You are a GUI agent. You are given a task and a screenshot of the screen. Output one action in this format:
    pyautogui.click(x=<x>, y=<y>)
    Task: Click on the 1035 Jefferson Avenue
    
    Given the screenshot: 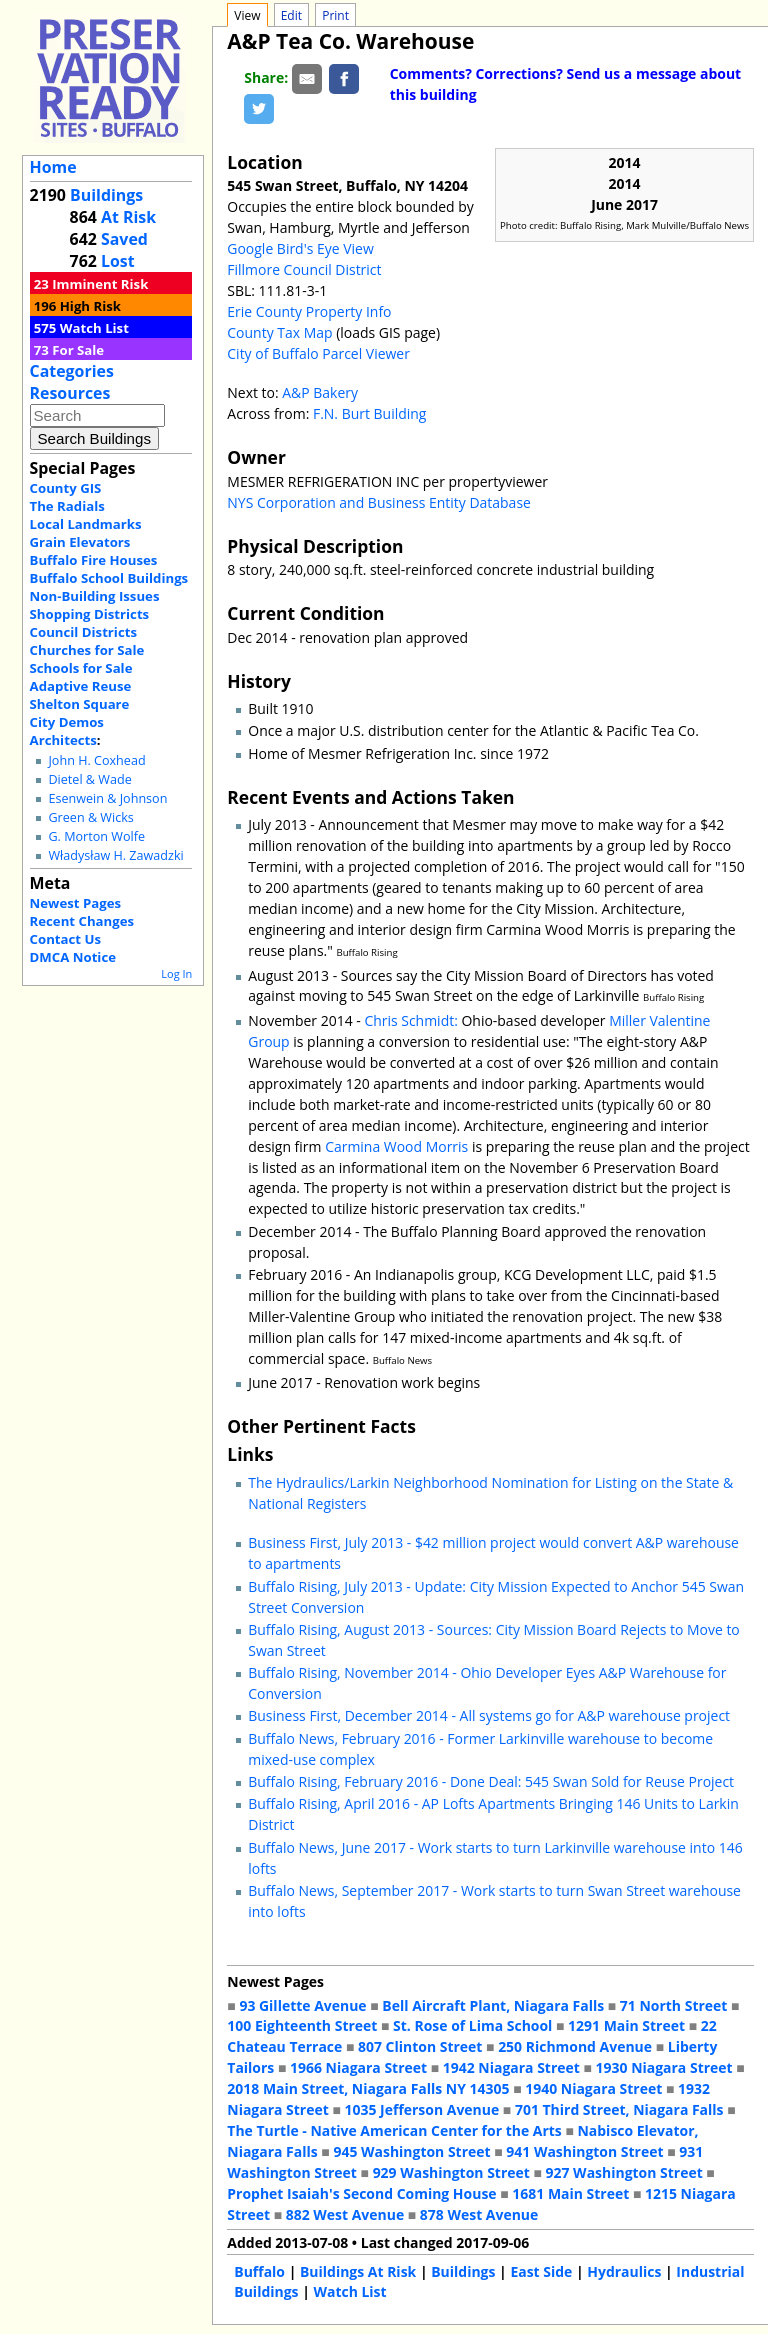 What is the action you would take?
    pyautogui.click(x=422, y=2109)
    